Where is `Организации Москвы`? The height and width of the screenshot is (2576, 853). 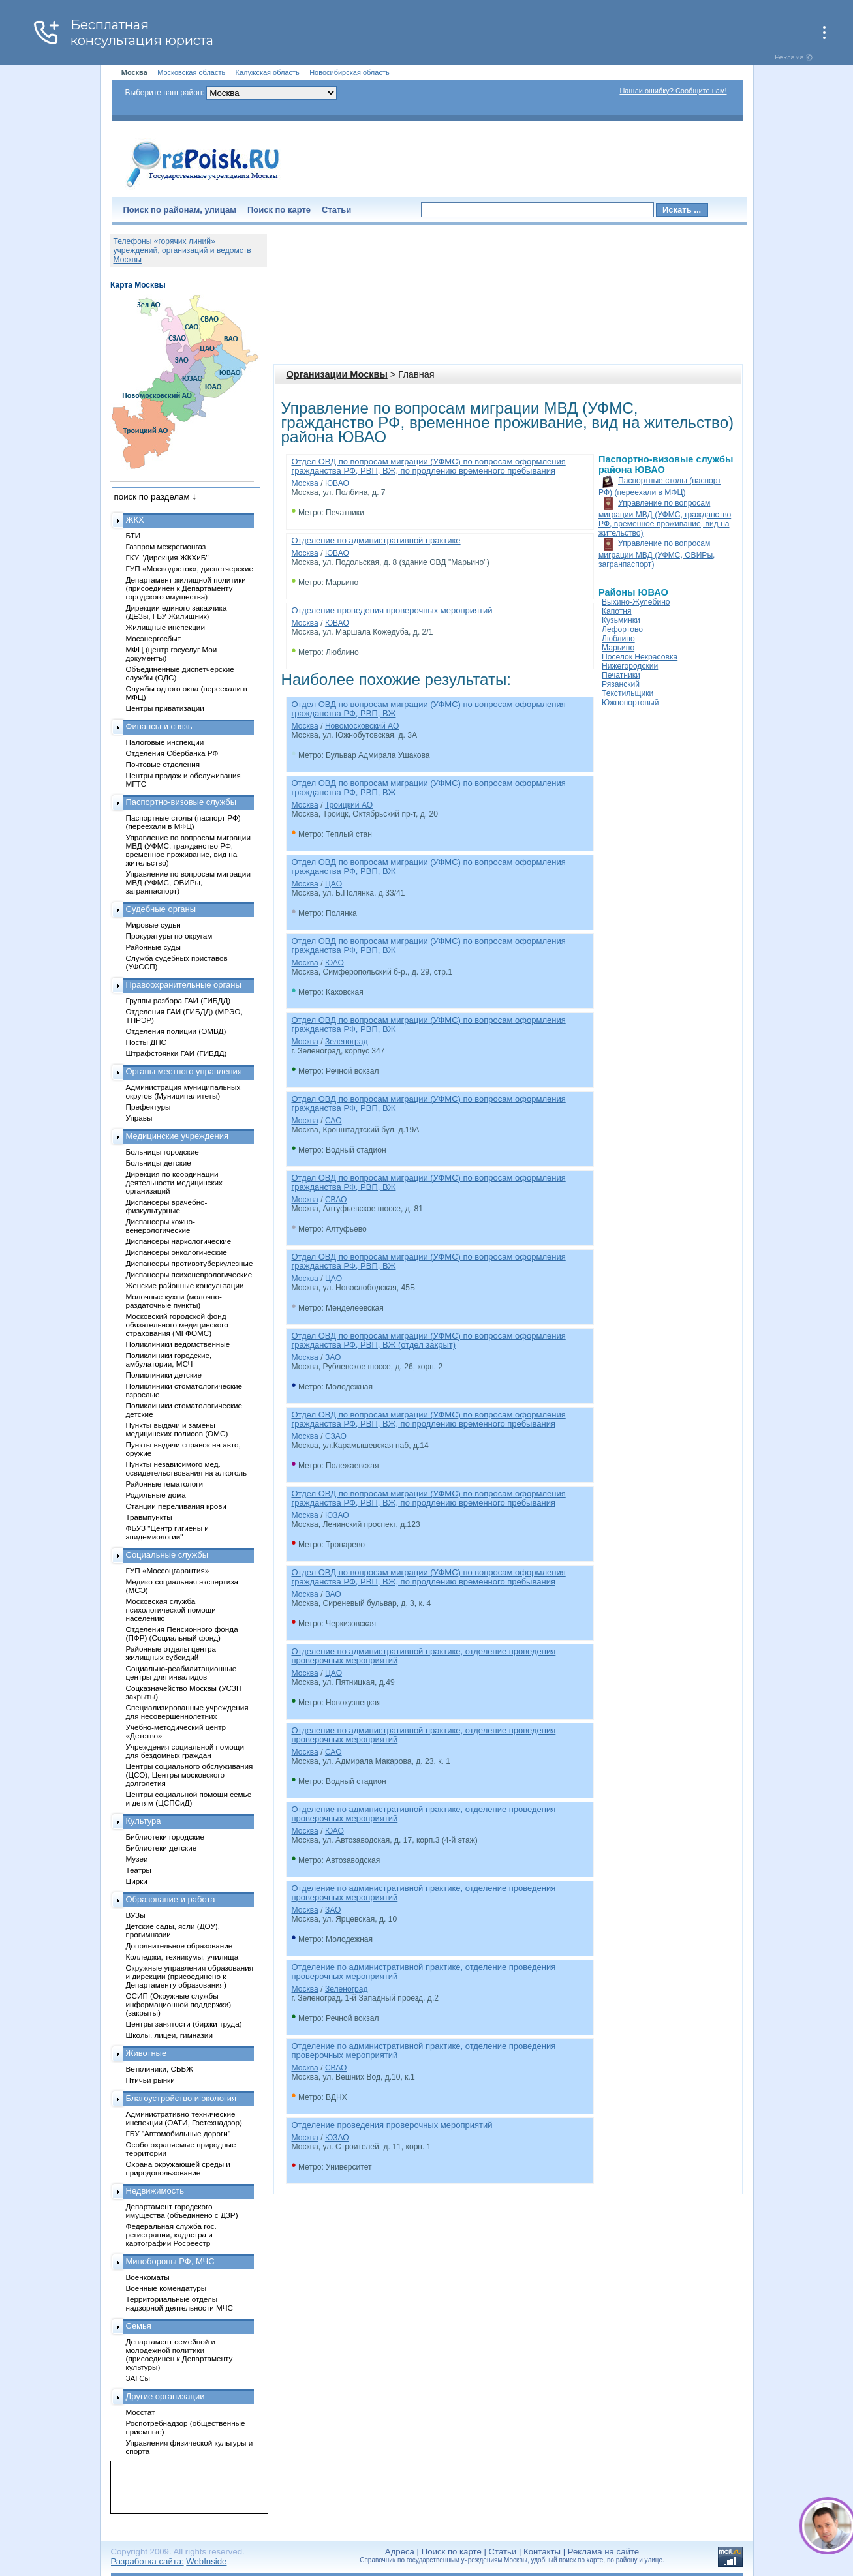 Организации Москвы is located at coordinates (337, 374).